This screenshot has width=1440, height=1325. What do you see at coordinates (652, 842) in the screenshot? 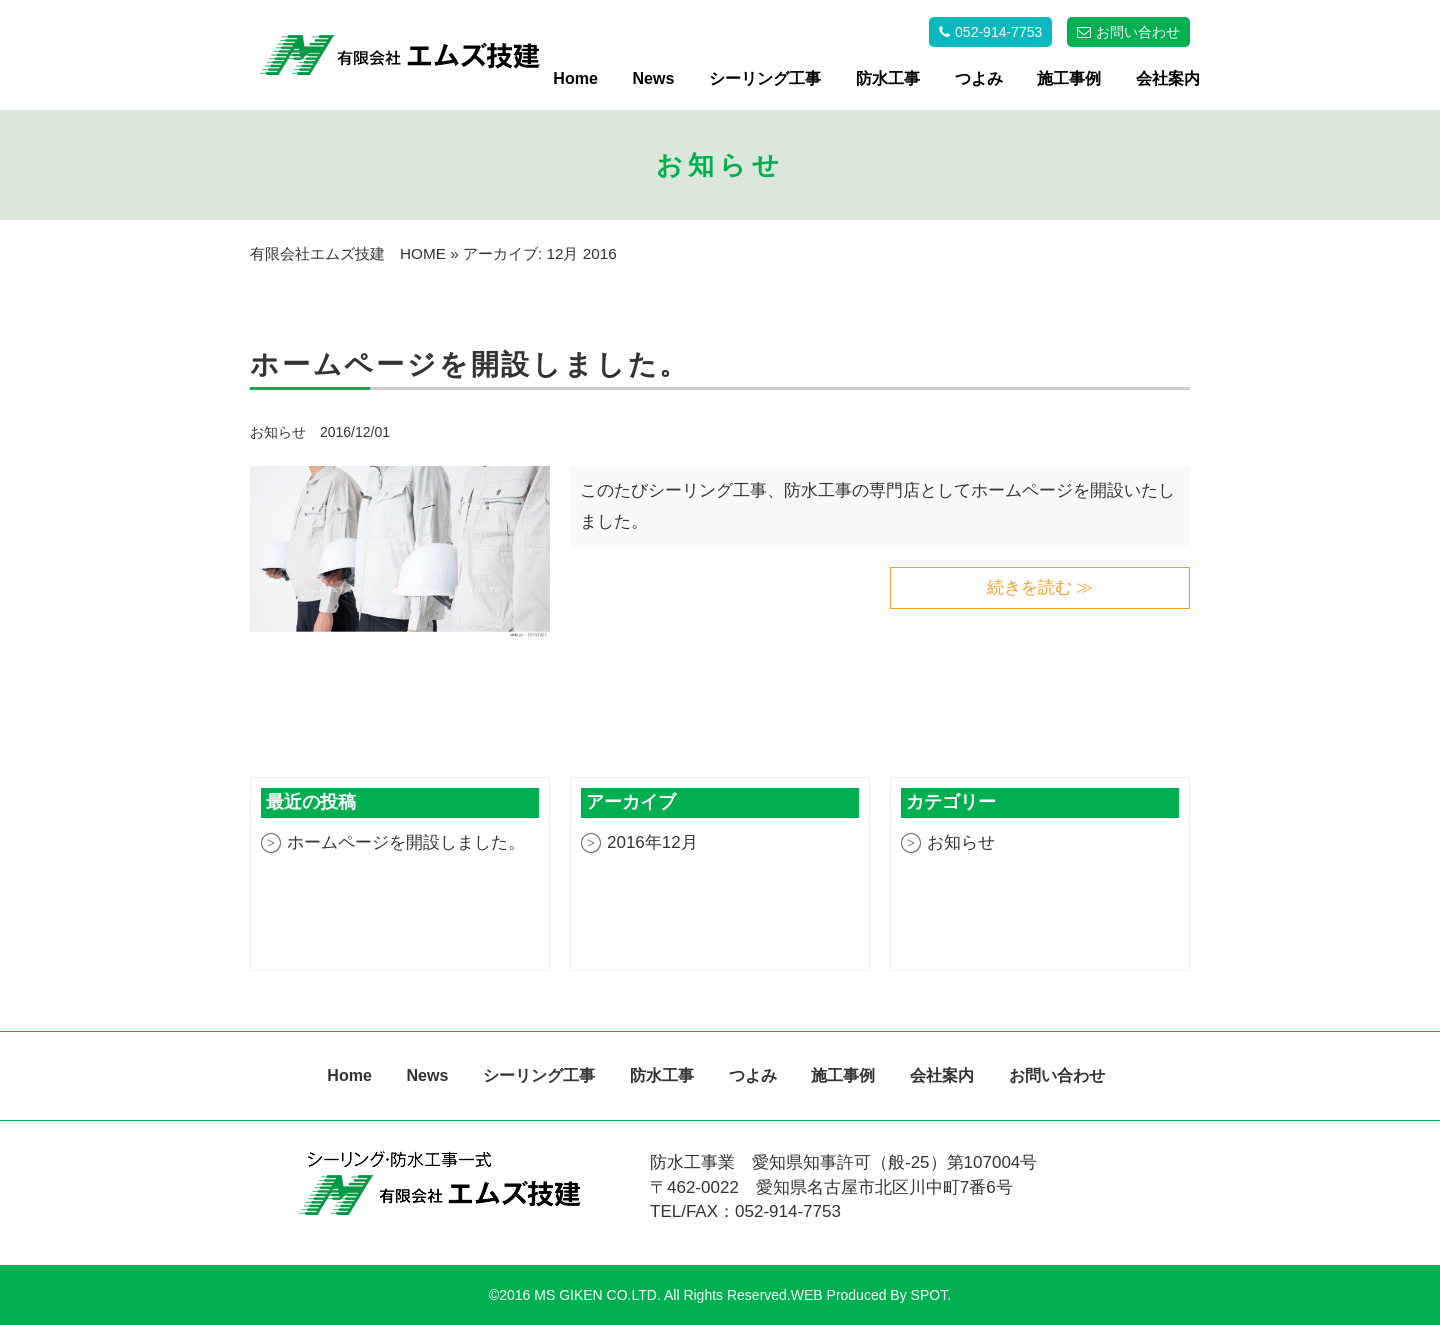
I see `2016年12月` at bounding box center [652, 842].